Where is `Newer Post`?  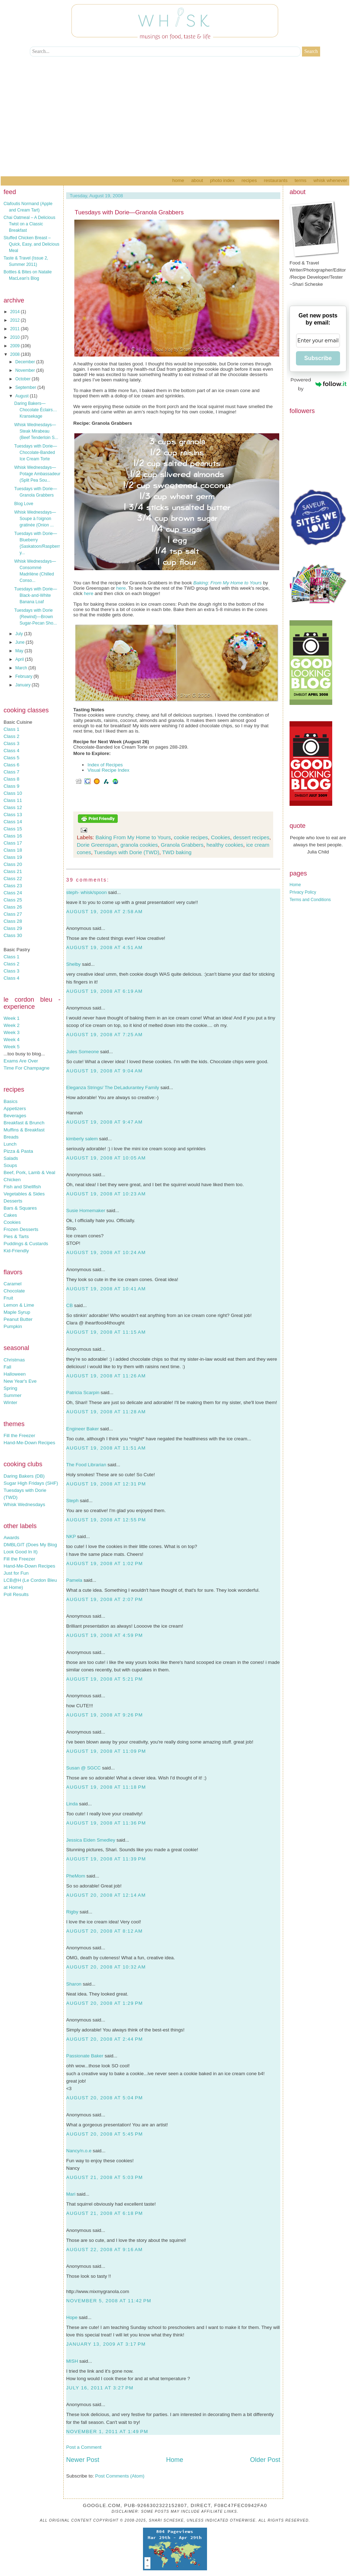
Newer Post is located at coordinates (82, 2459).